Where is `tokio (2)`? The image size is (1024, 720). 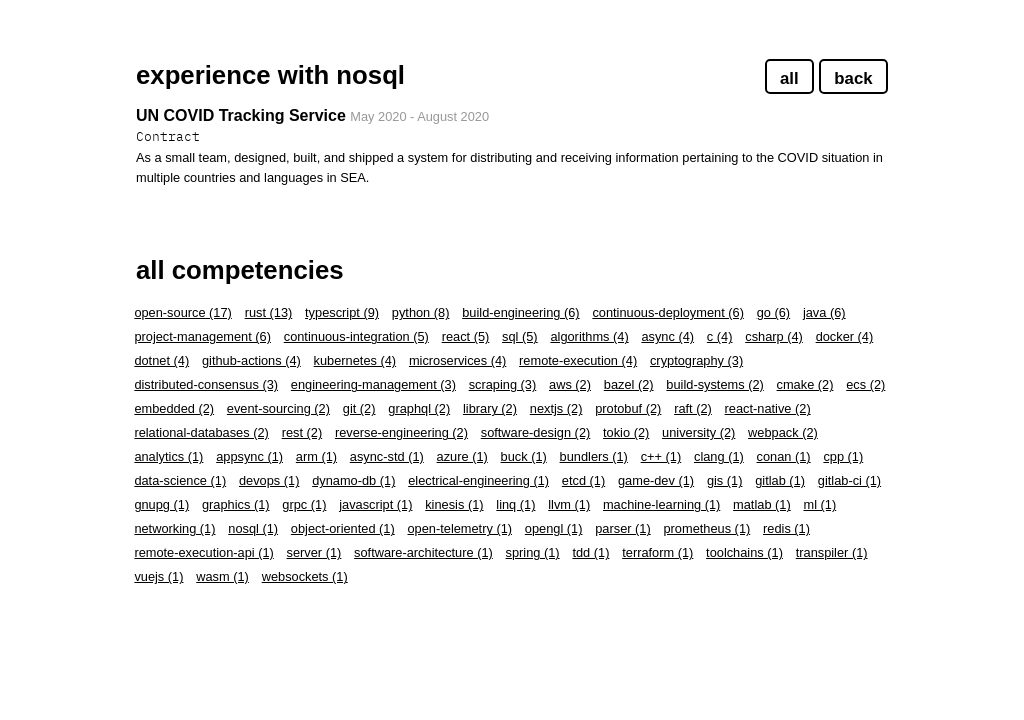 tokio (2) is located at coordinates (626, 432).